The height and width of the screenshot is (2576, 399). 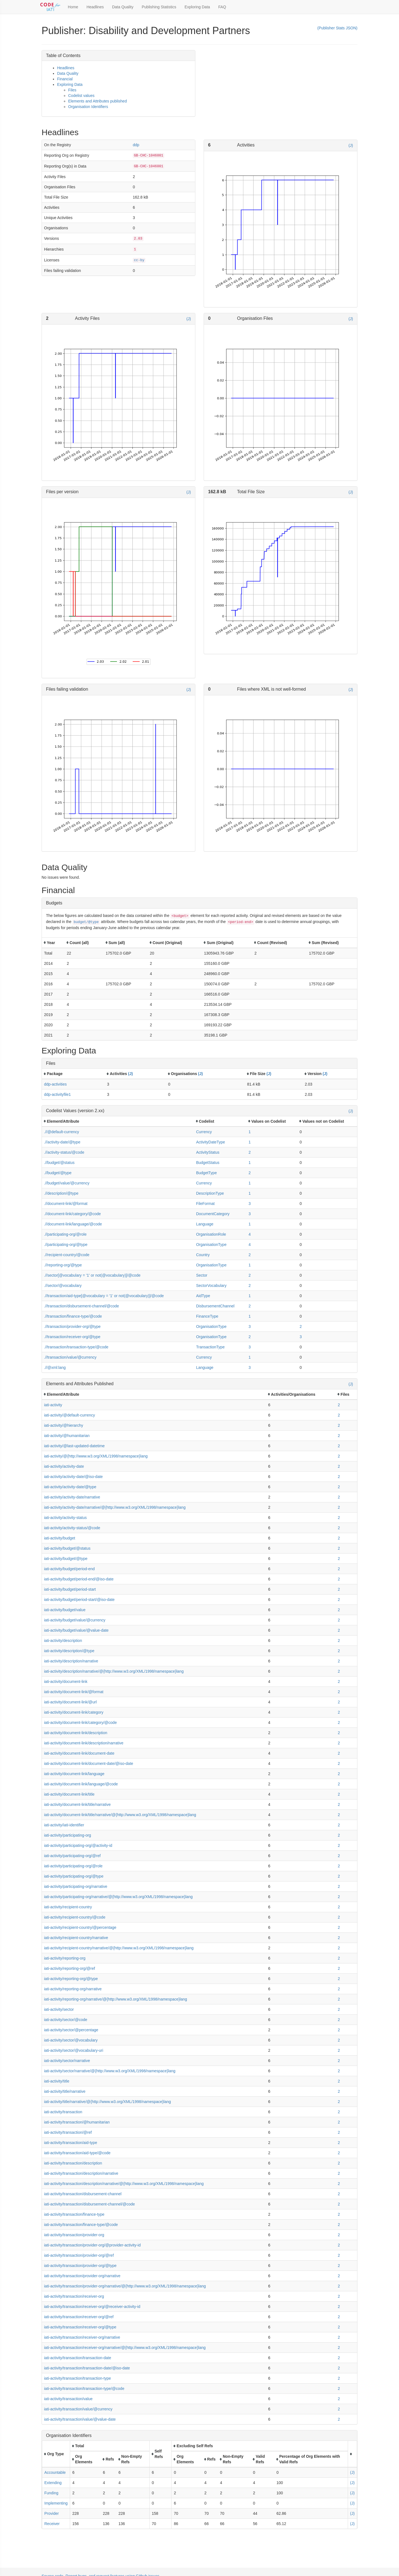 What do you see at coordinates (68, 2132) in the screenshot?
I see `iati-activity/transaction/@ref` at bounding box center [68, 2132].